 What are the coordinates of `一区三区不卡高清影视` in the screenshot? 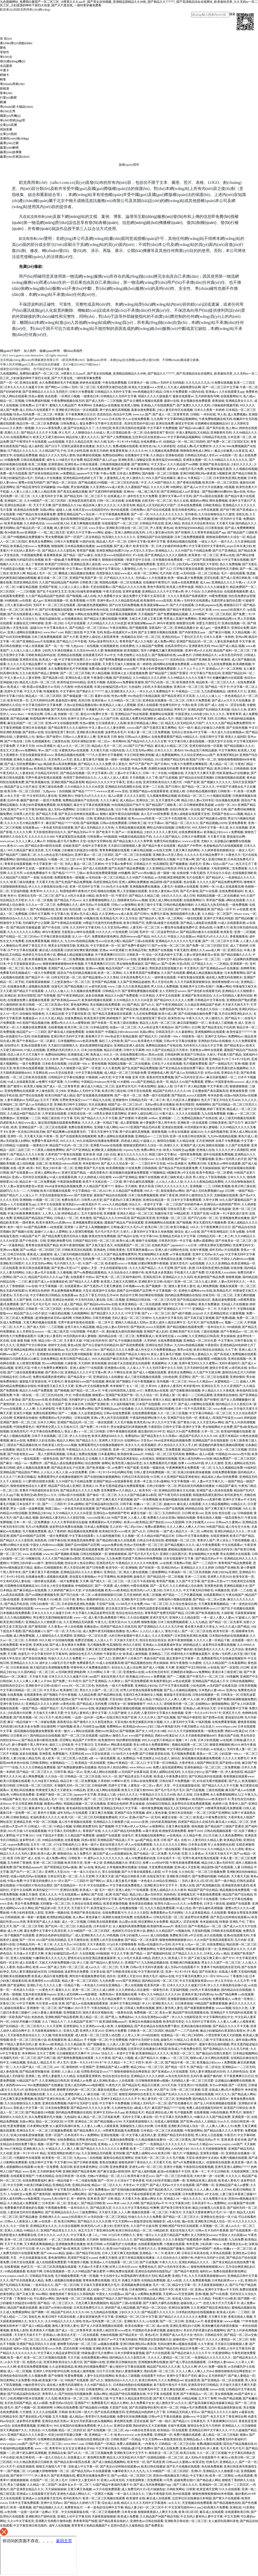 It's located at (171, 818).